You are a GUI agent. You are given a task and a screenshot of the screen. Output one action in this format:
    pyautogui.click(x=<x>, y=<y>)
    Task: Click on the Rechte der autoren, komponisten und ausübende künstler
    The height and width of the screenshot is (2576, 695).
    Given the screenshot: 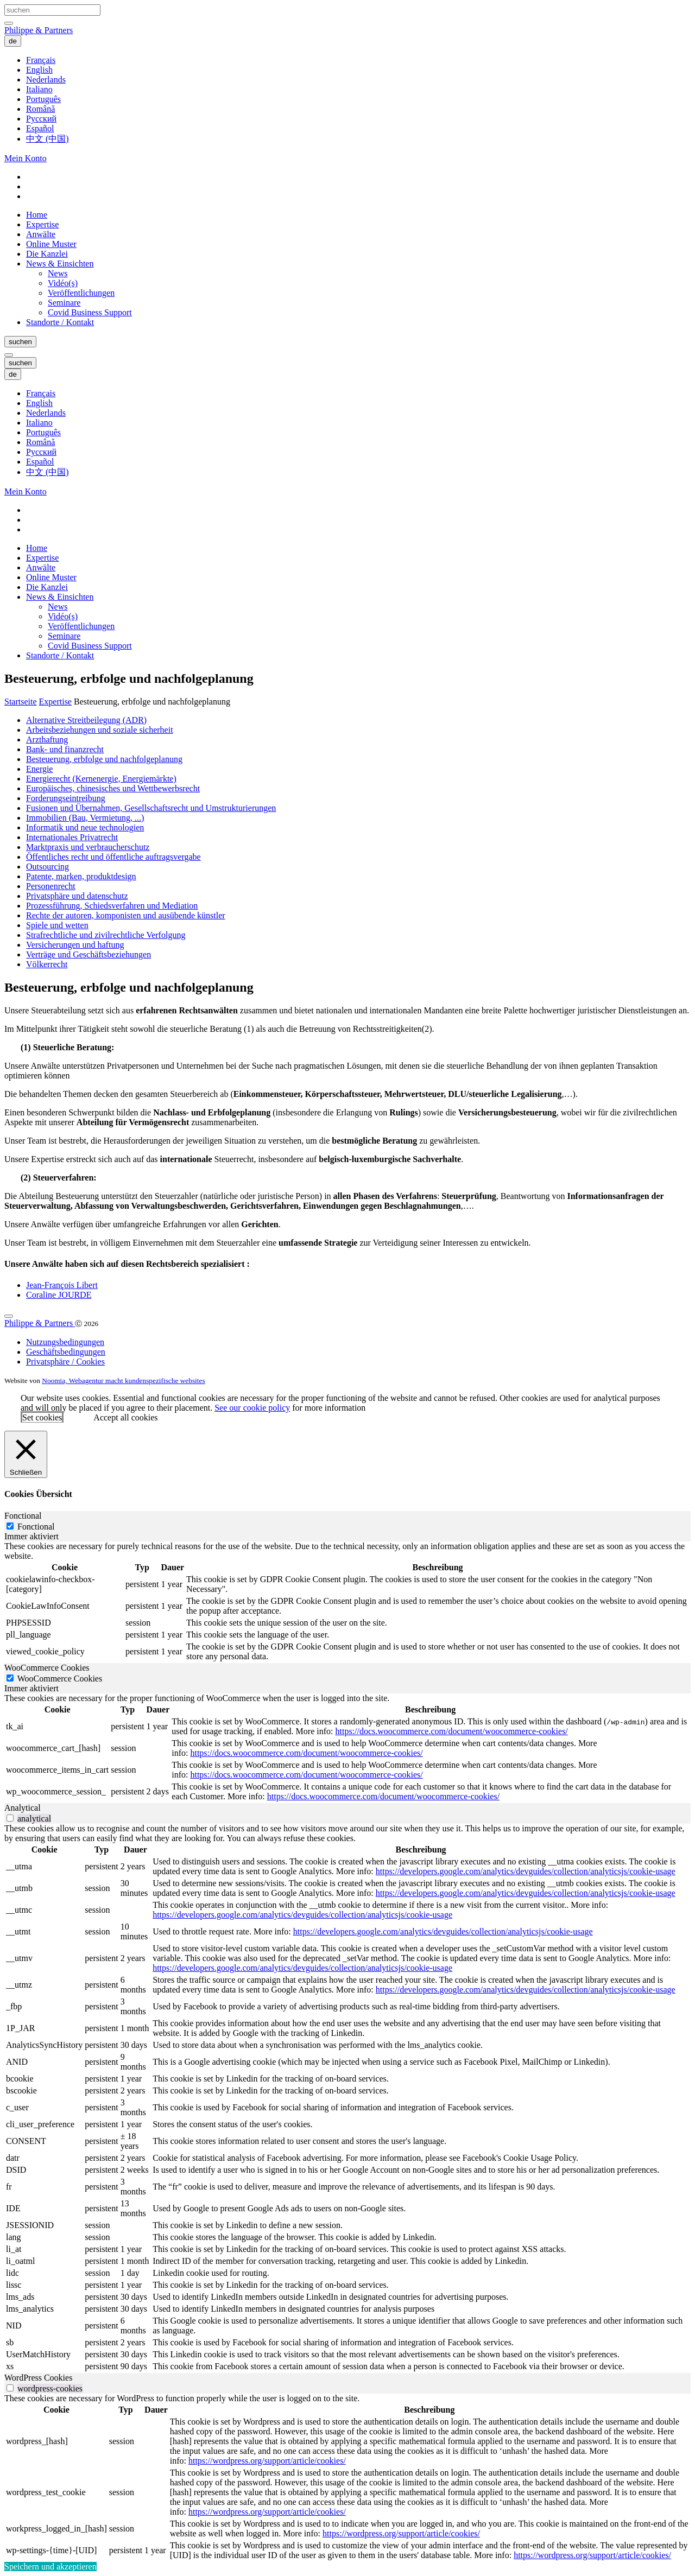 What is the action you would take?
    pyautogui.click(x=125, y=915)
    